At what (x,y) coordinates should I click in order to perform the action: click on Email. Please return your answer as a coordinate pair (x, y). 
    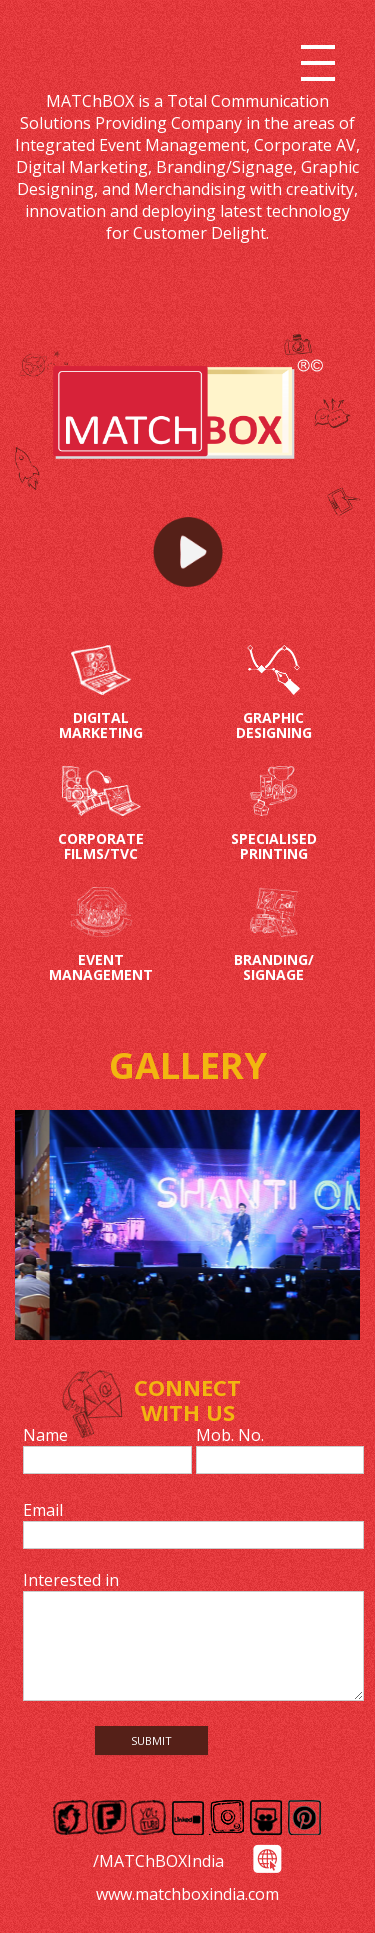
    Looking at the image, I should click on (43, 1510).